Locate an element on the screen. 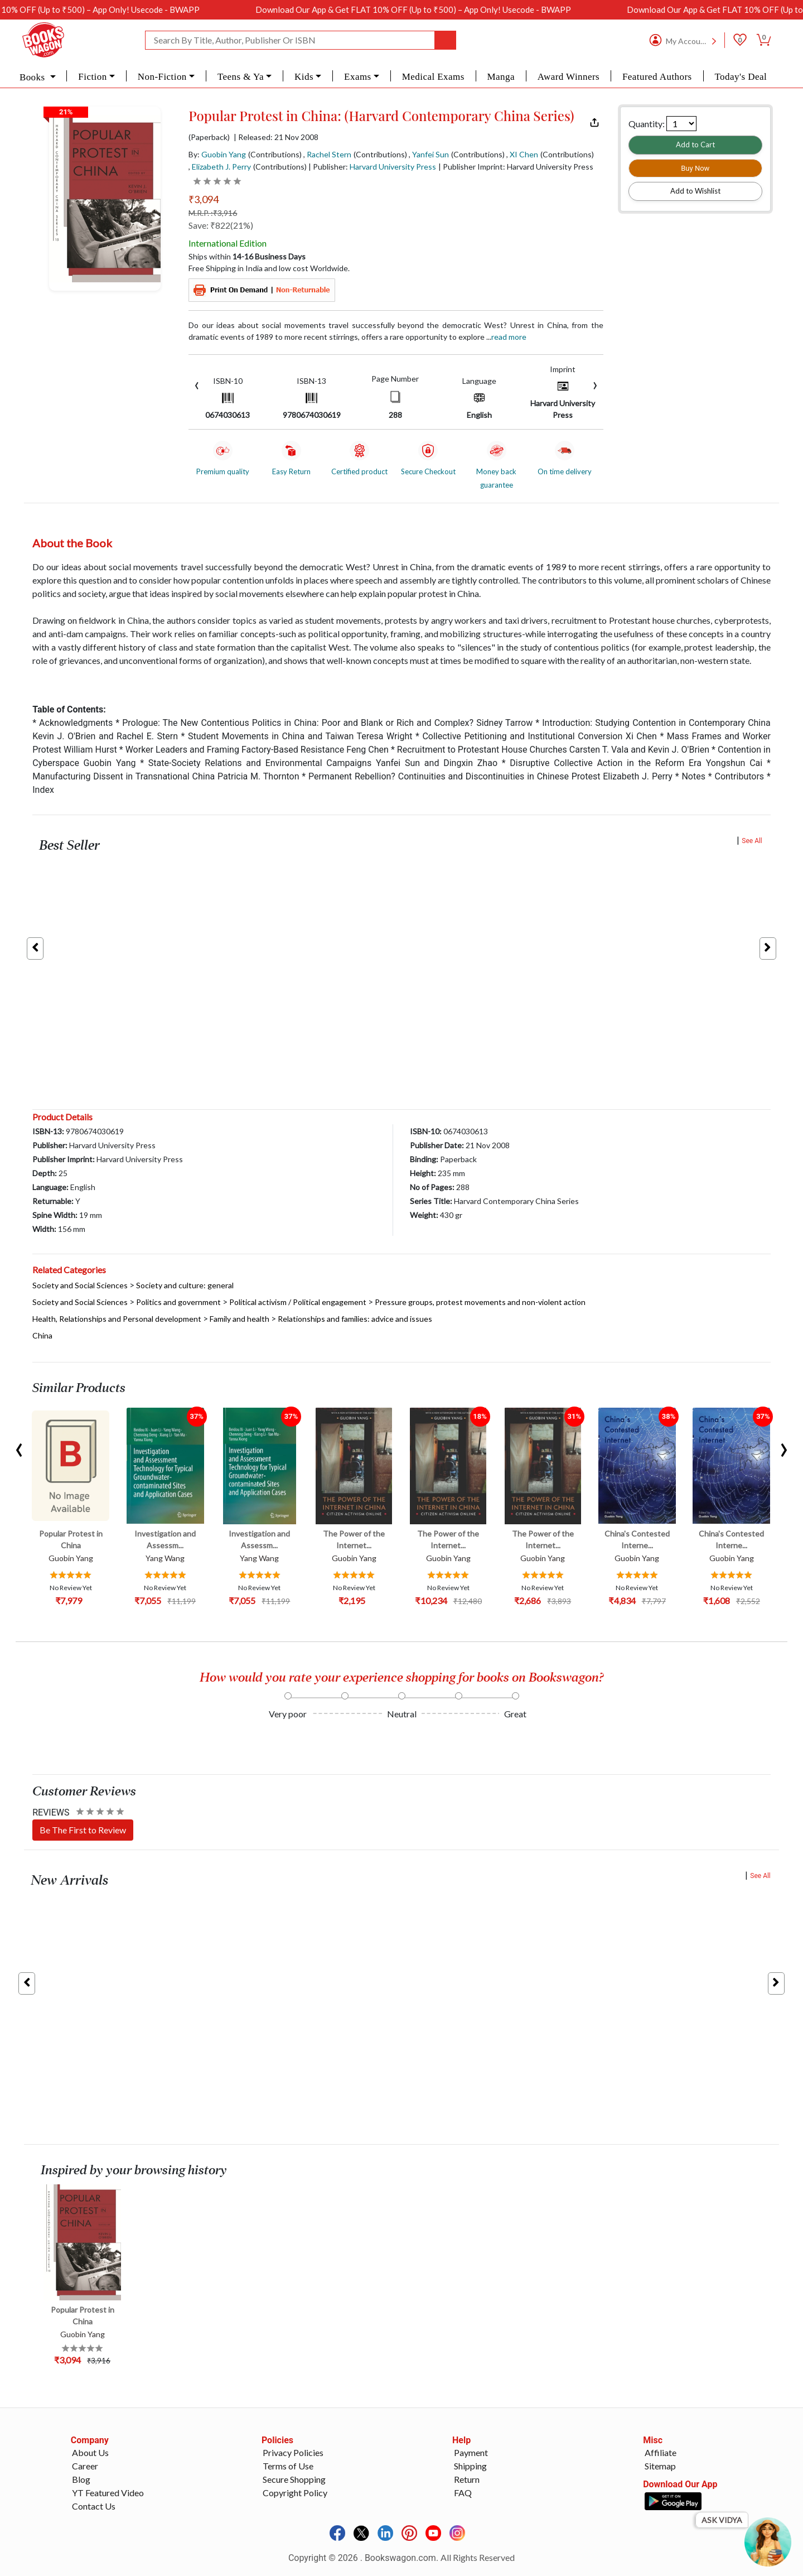 The width and height of the screenshot is (803, 2576). (Paperback) is located at coordinates (209, 137).